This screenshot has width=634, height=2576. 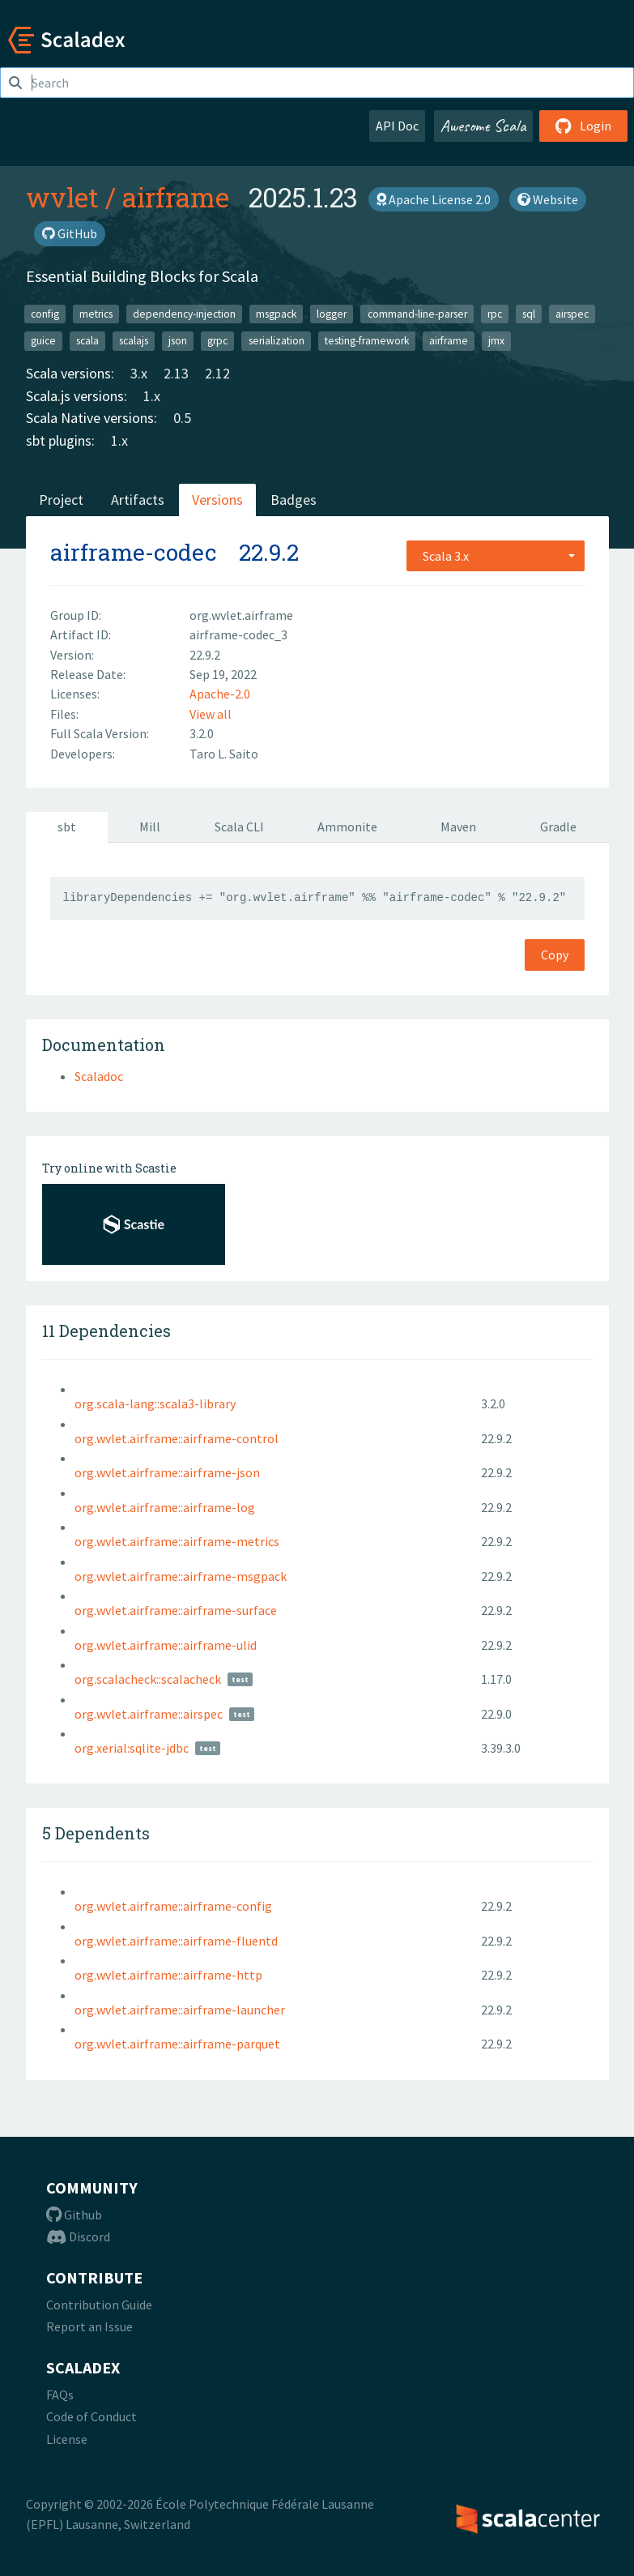 I want to click on Mill [tab], so click(x=149, y=826).